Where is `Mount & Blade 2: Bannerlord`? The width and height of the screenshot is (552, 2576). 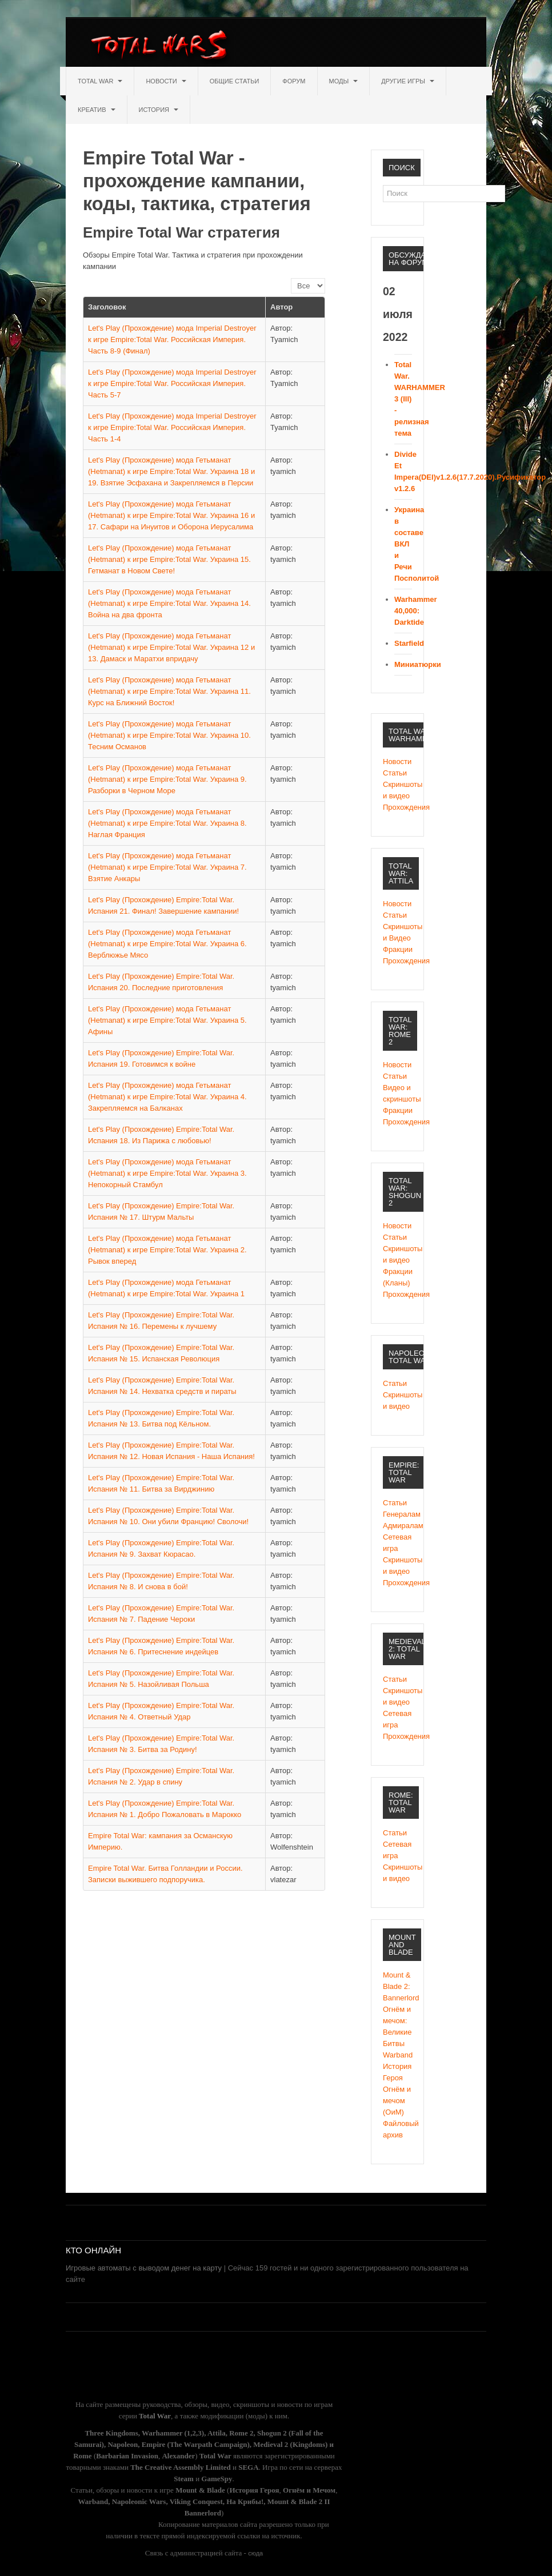 Mount & Blade 2: Bannerlord is located at coordinates (397, 1986).